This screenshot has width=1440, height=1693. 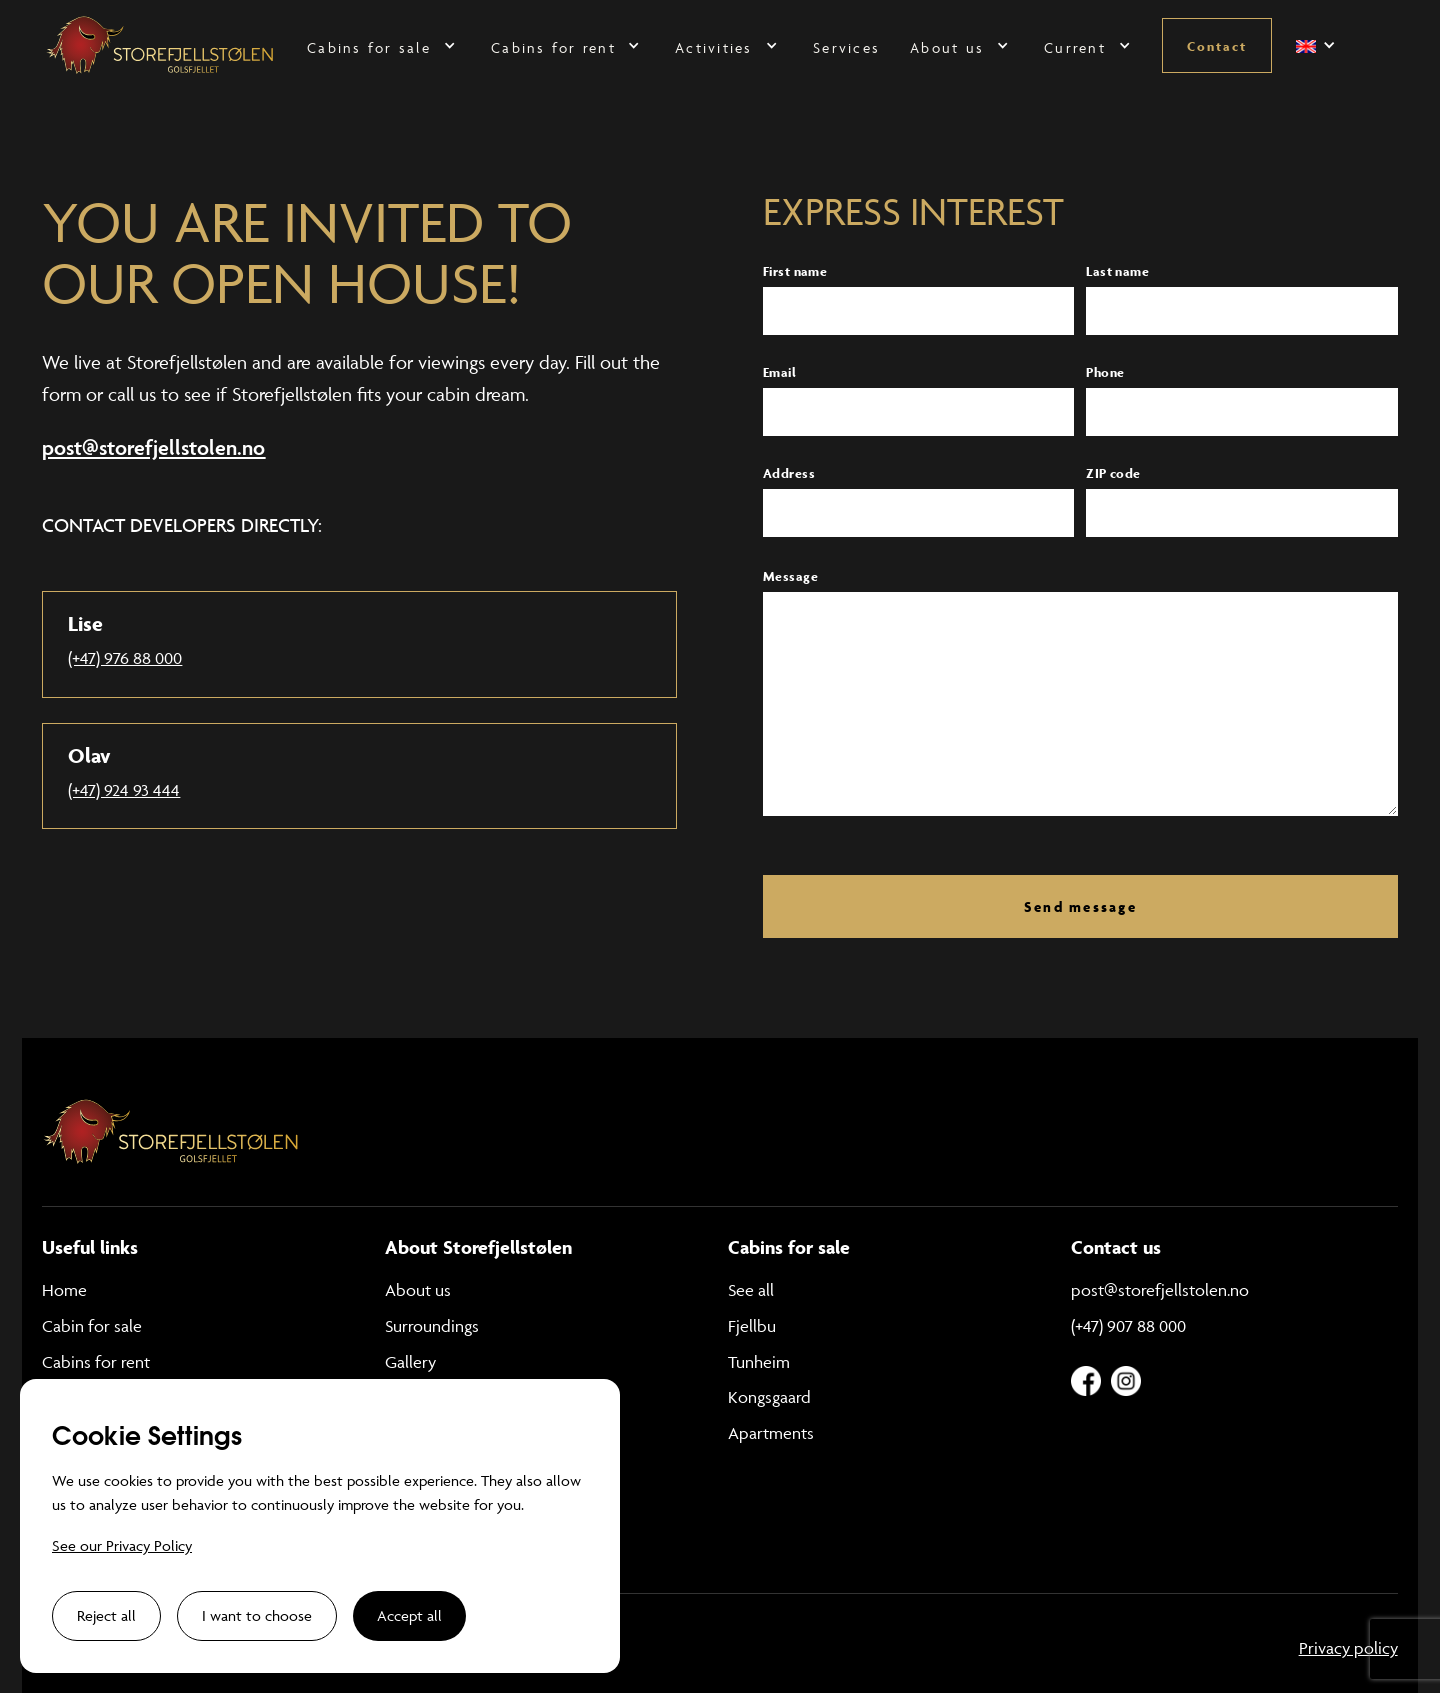 What do you see at coordinates (1160, 1290) in the screenshot?
I see `post@storefjellstolen.no` at bounding box center [1160, 1290].